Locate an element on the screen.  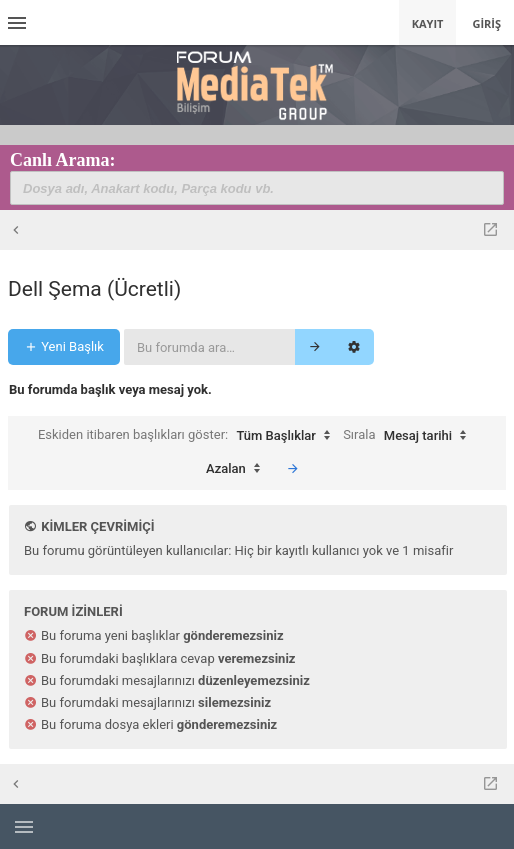
Kayıt [menuitem] is located at coordinates (428, 23).